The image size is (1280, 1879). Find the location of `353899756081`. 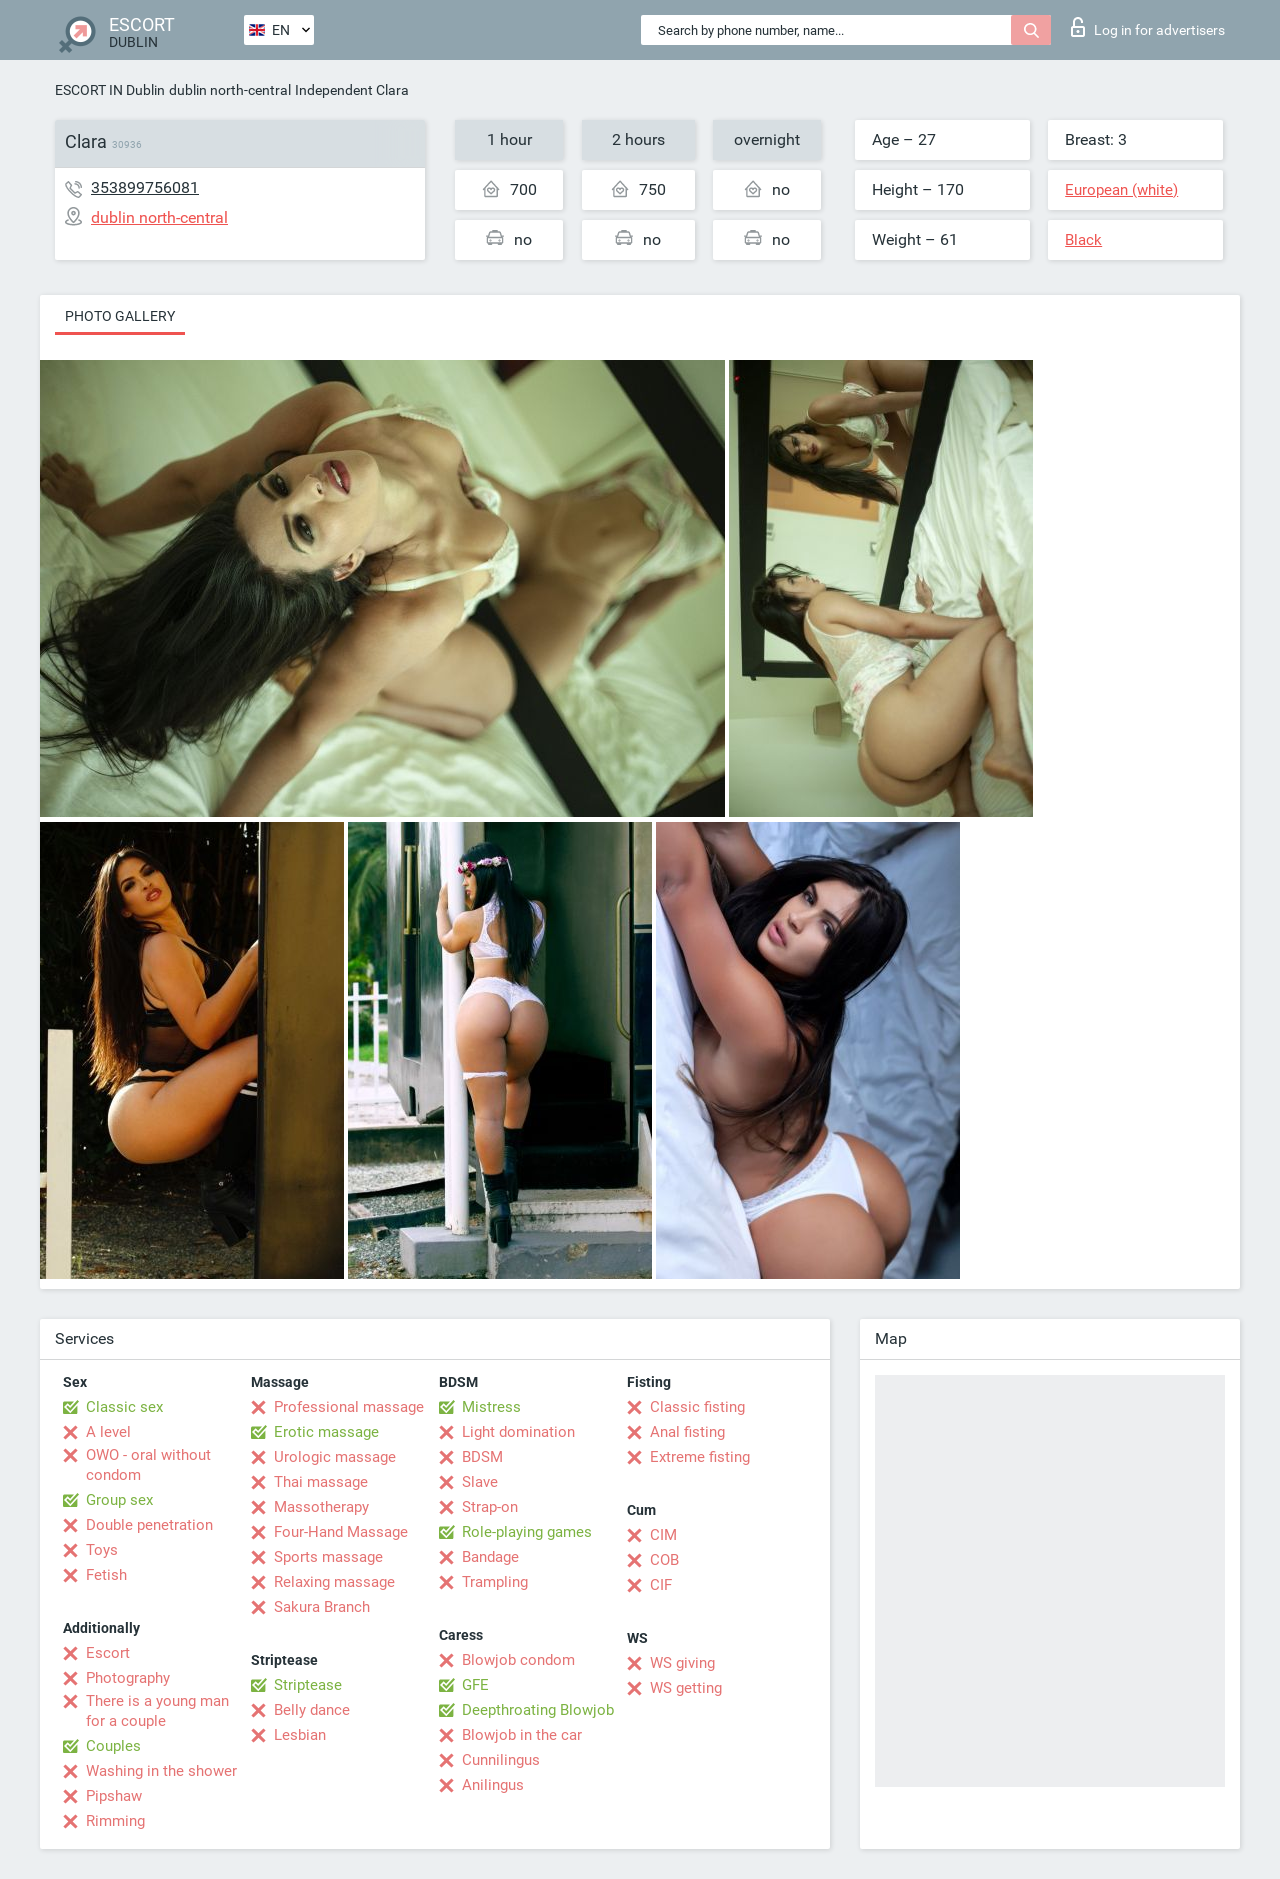

353899756081 is located at coordinates (145, 187).